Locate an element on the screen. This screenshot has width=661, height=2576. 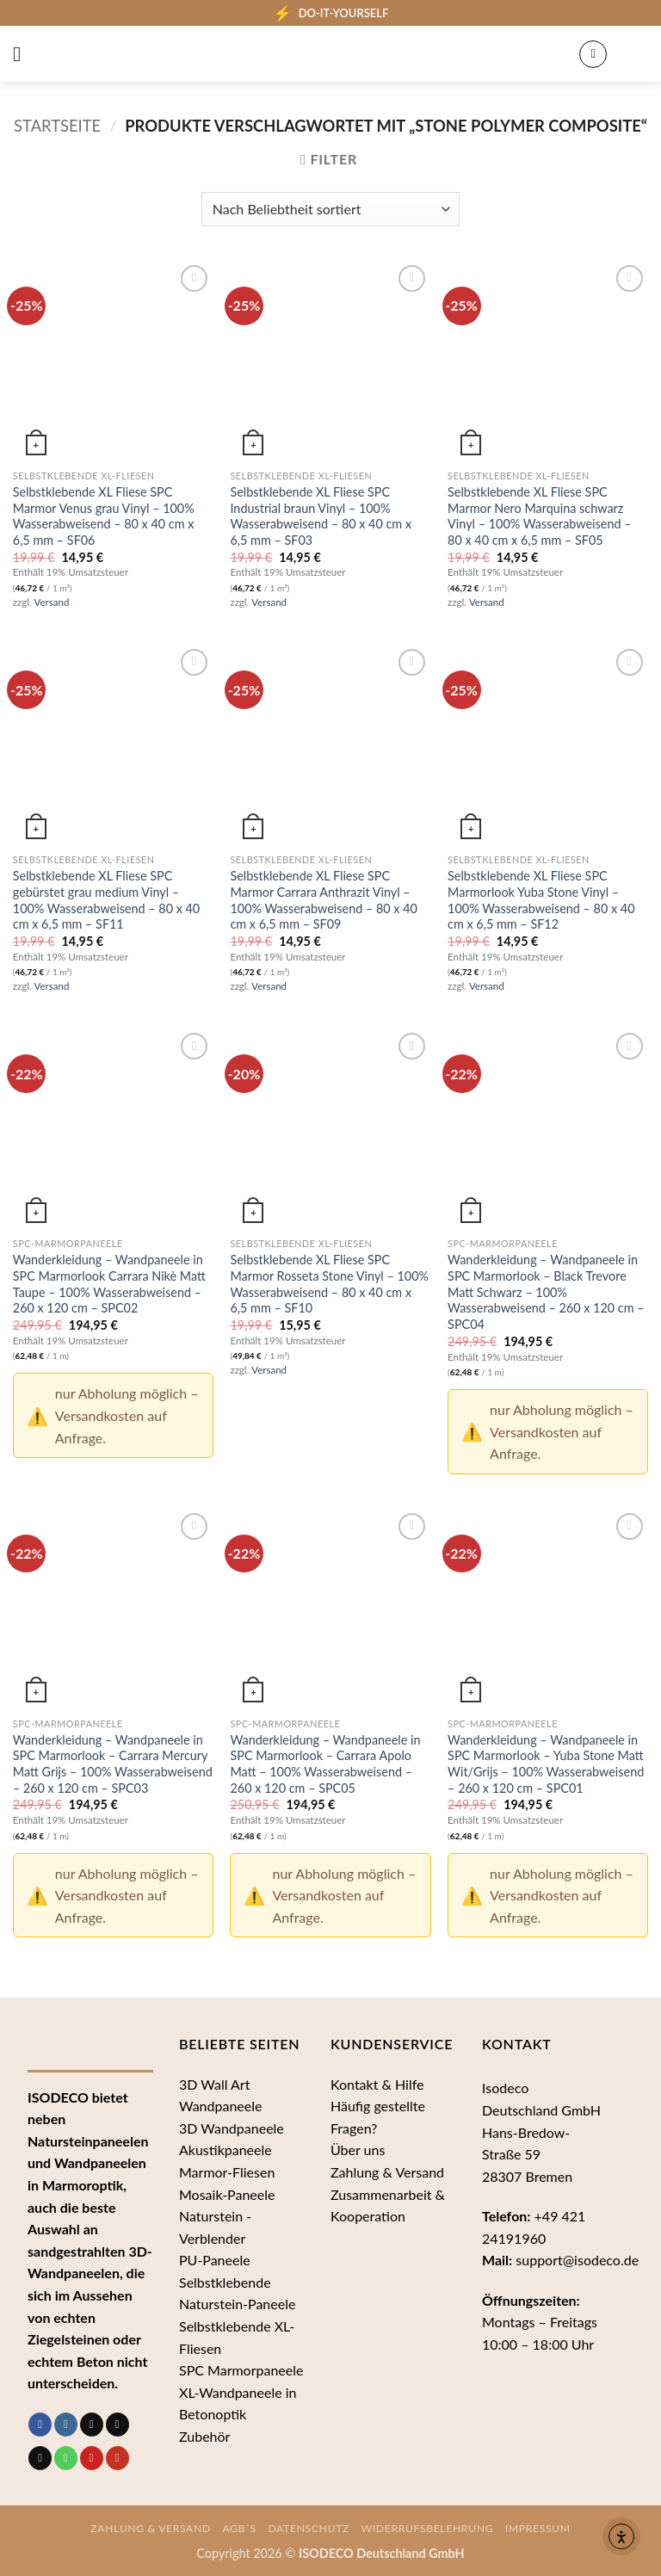
[Auf Instagram folgen] is located at coordinates (65, 2424).